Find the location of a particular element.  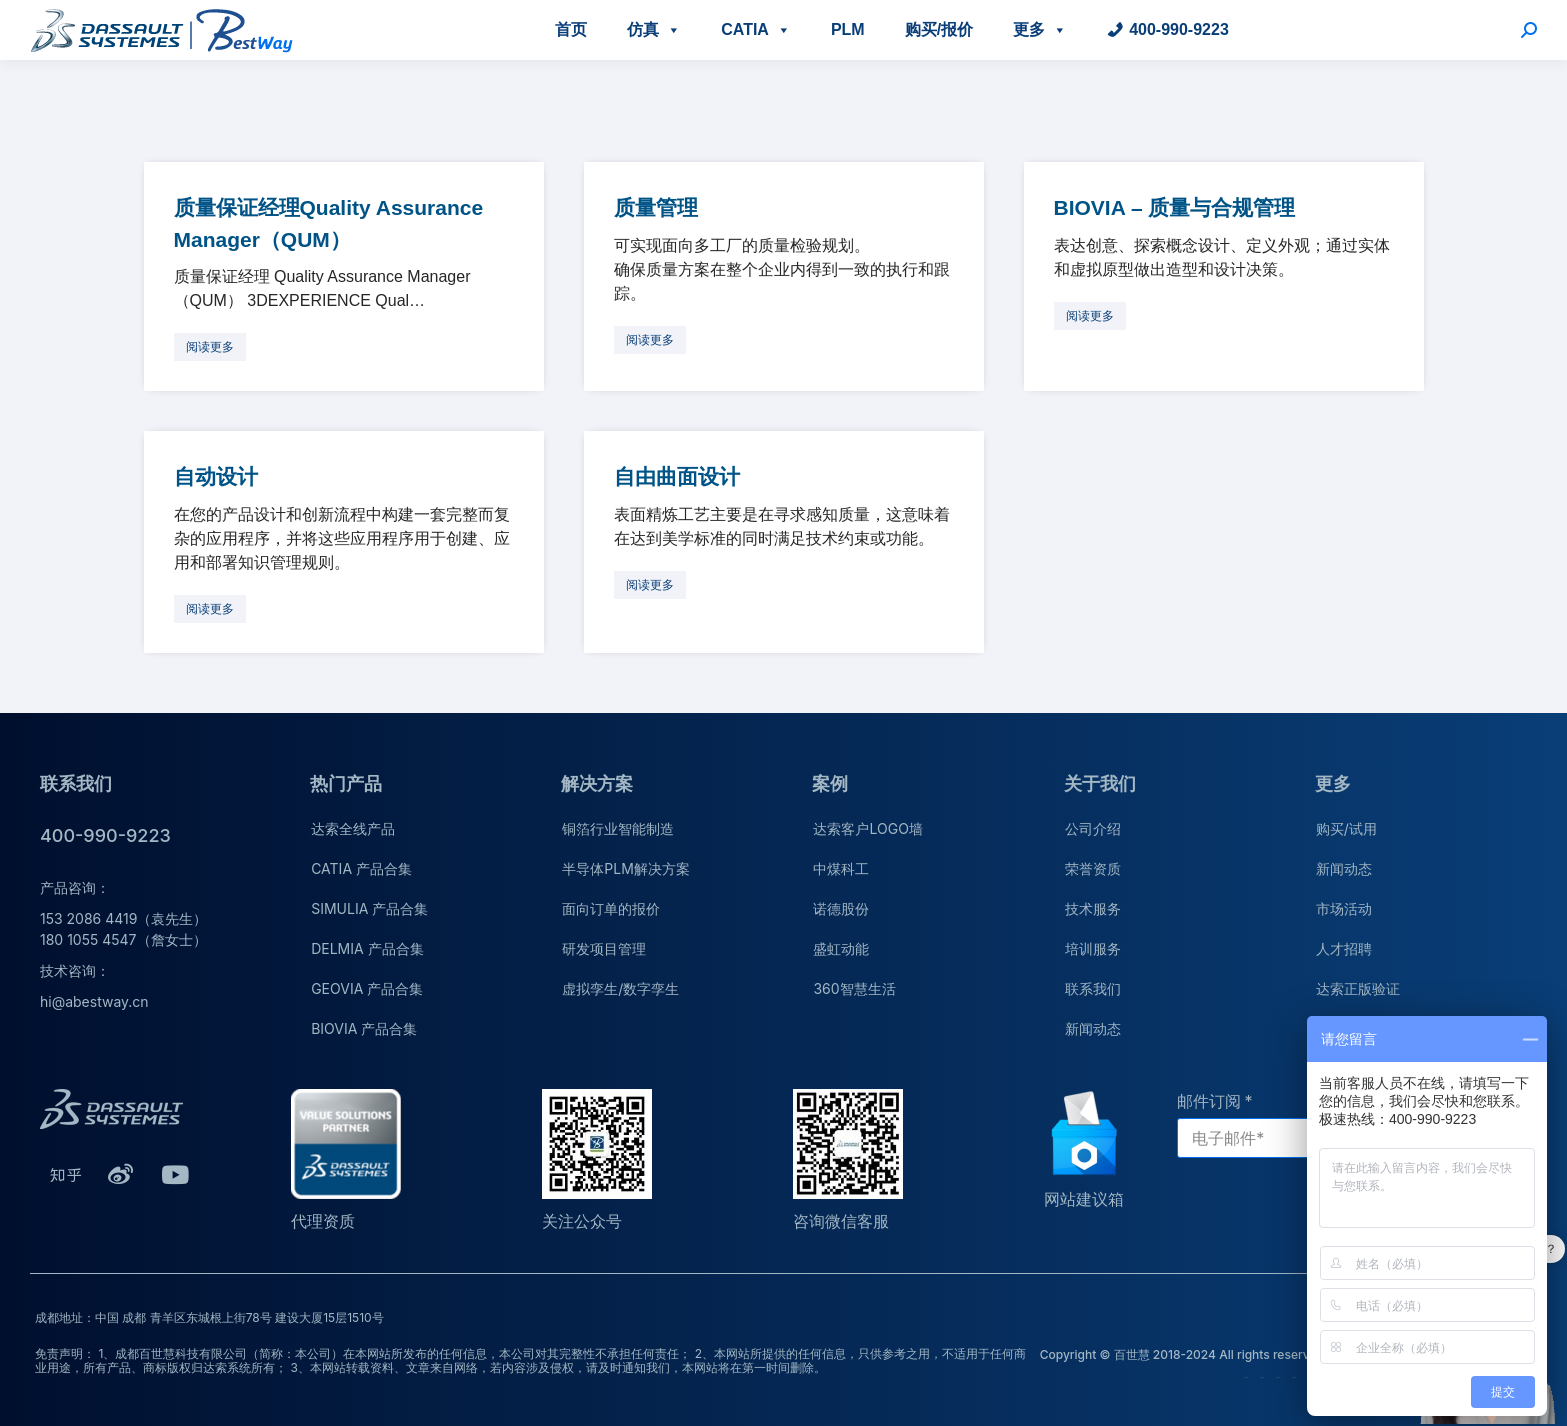

荣誉资质 is located at coordinates (1093, 868).